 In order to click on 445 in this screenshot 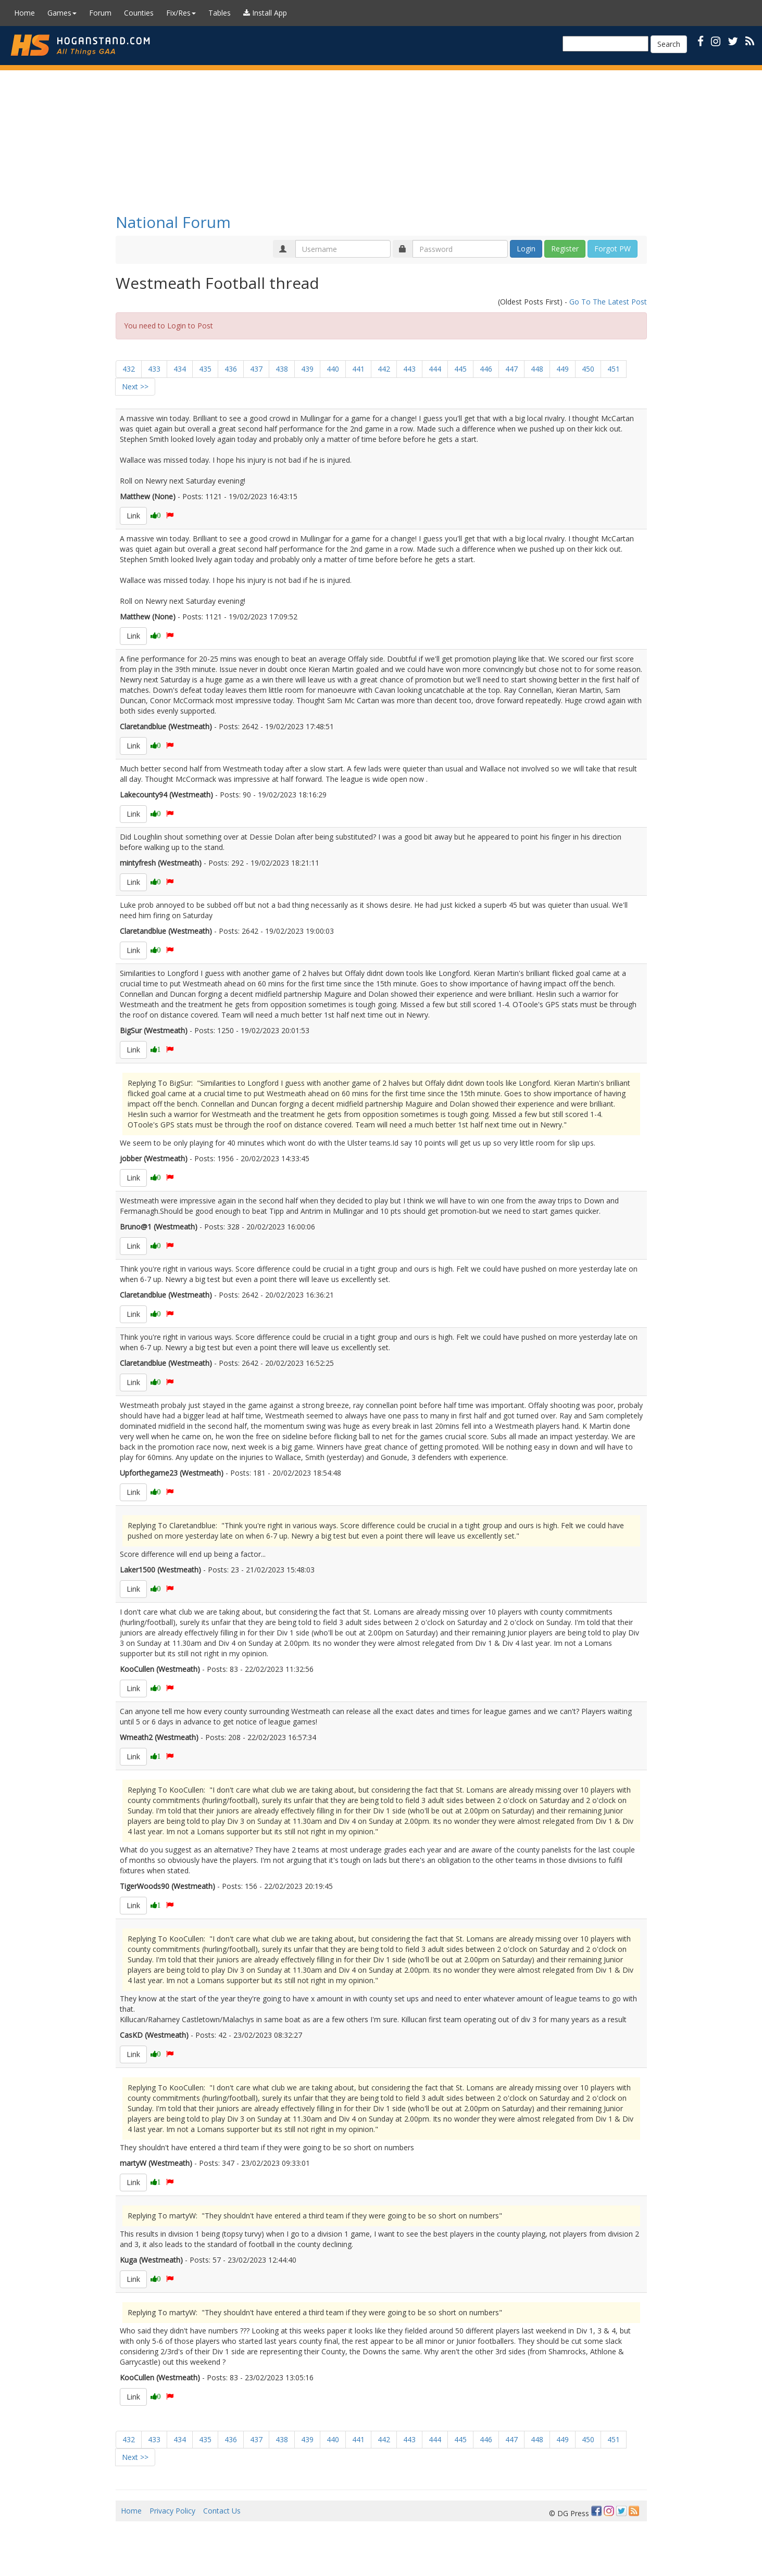, I will do `click(460, 369)`.